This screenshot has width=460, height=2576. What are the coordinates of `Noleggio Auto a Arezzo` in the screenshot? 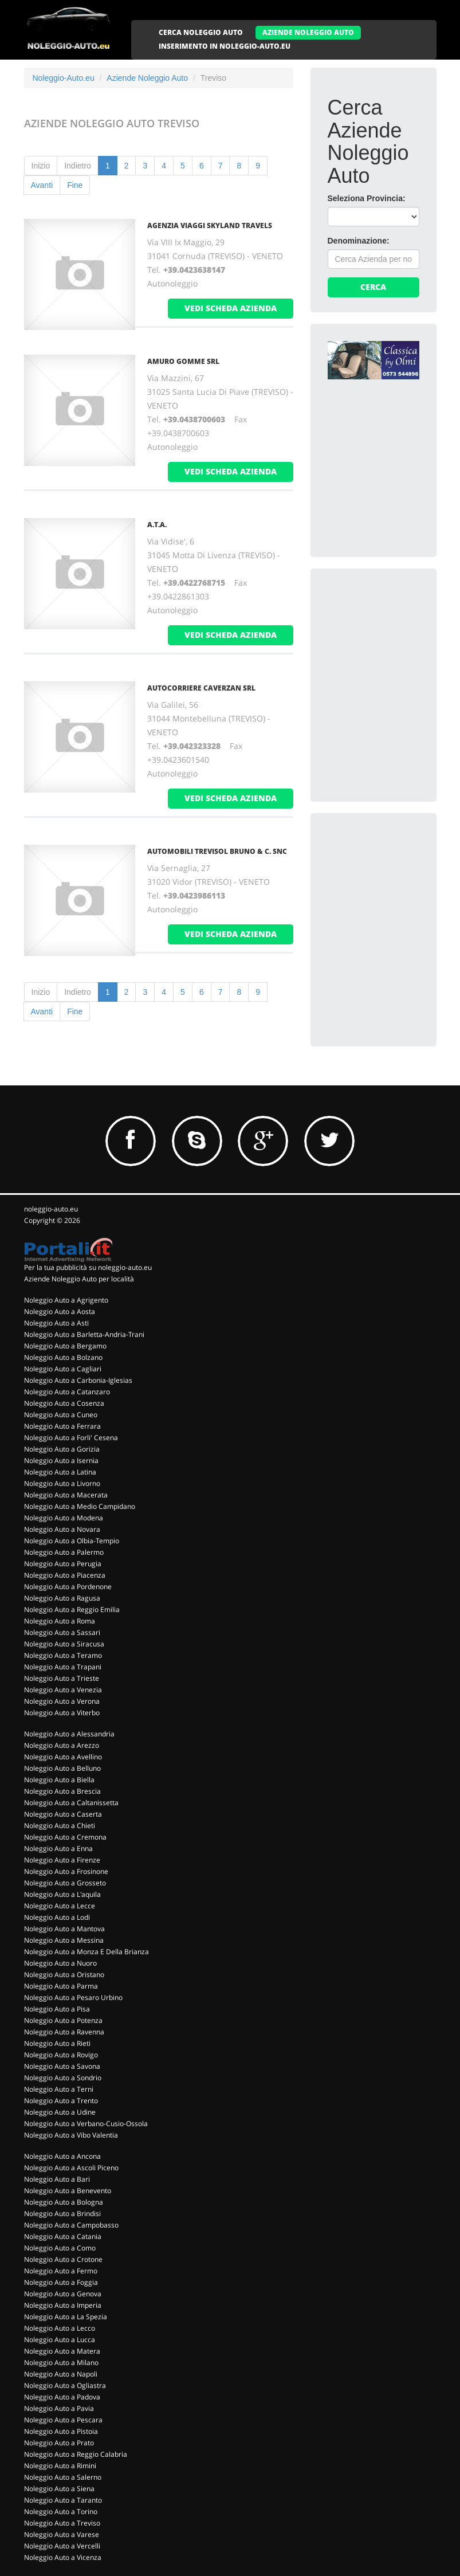 It's located at (61, 1745).